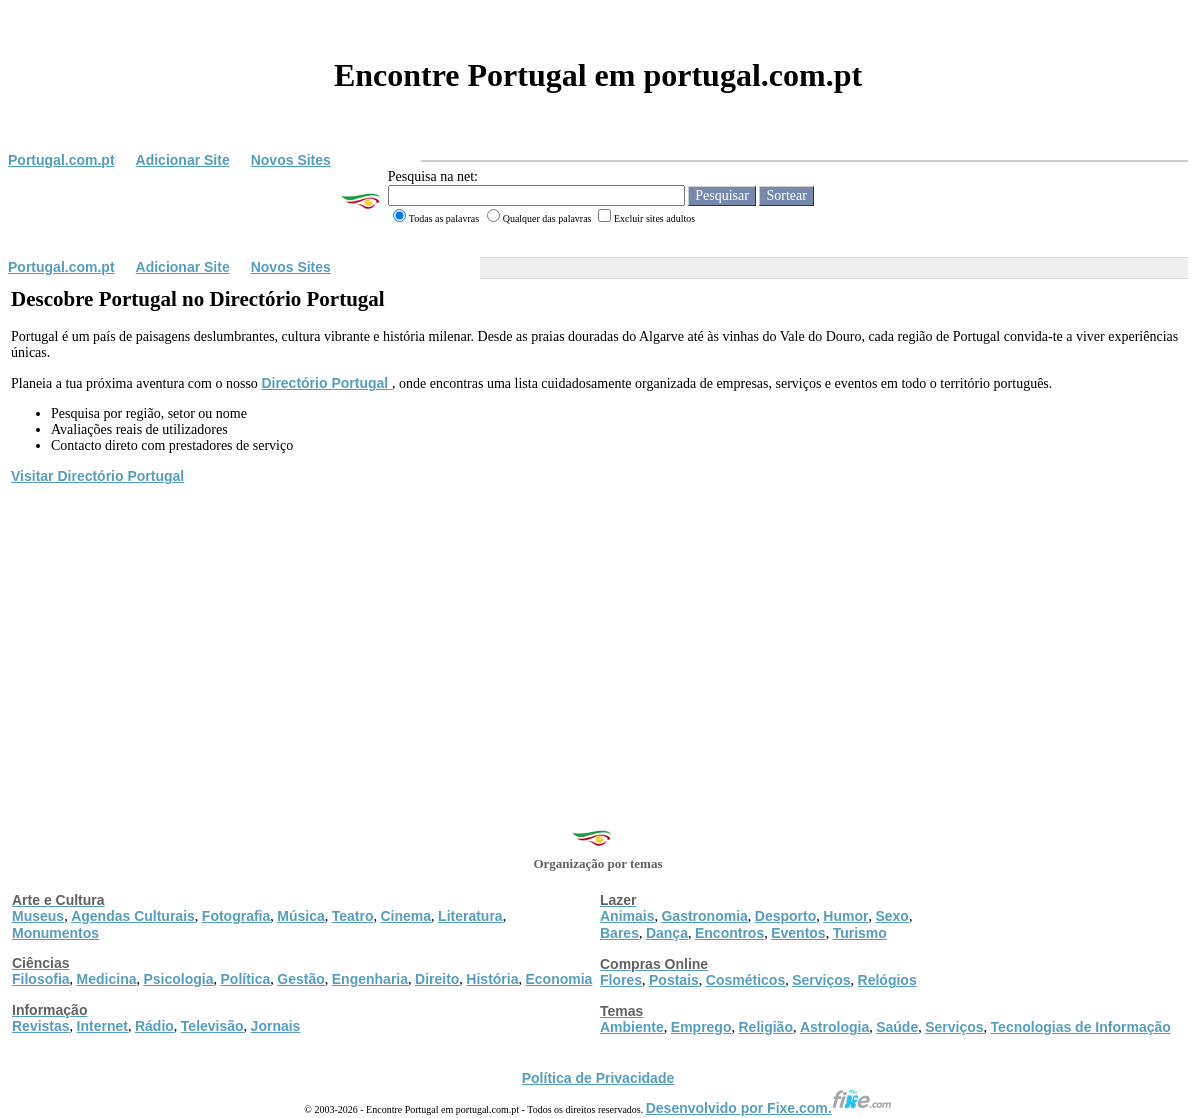 This screenshot has width=1196, height=1118. Describe the element at coordinates (61, 160) in the screenshot. I see `Portugal.com.pt` at that location.